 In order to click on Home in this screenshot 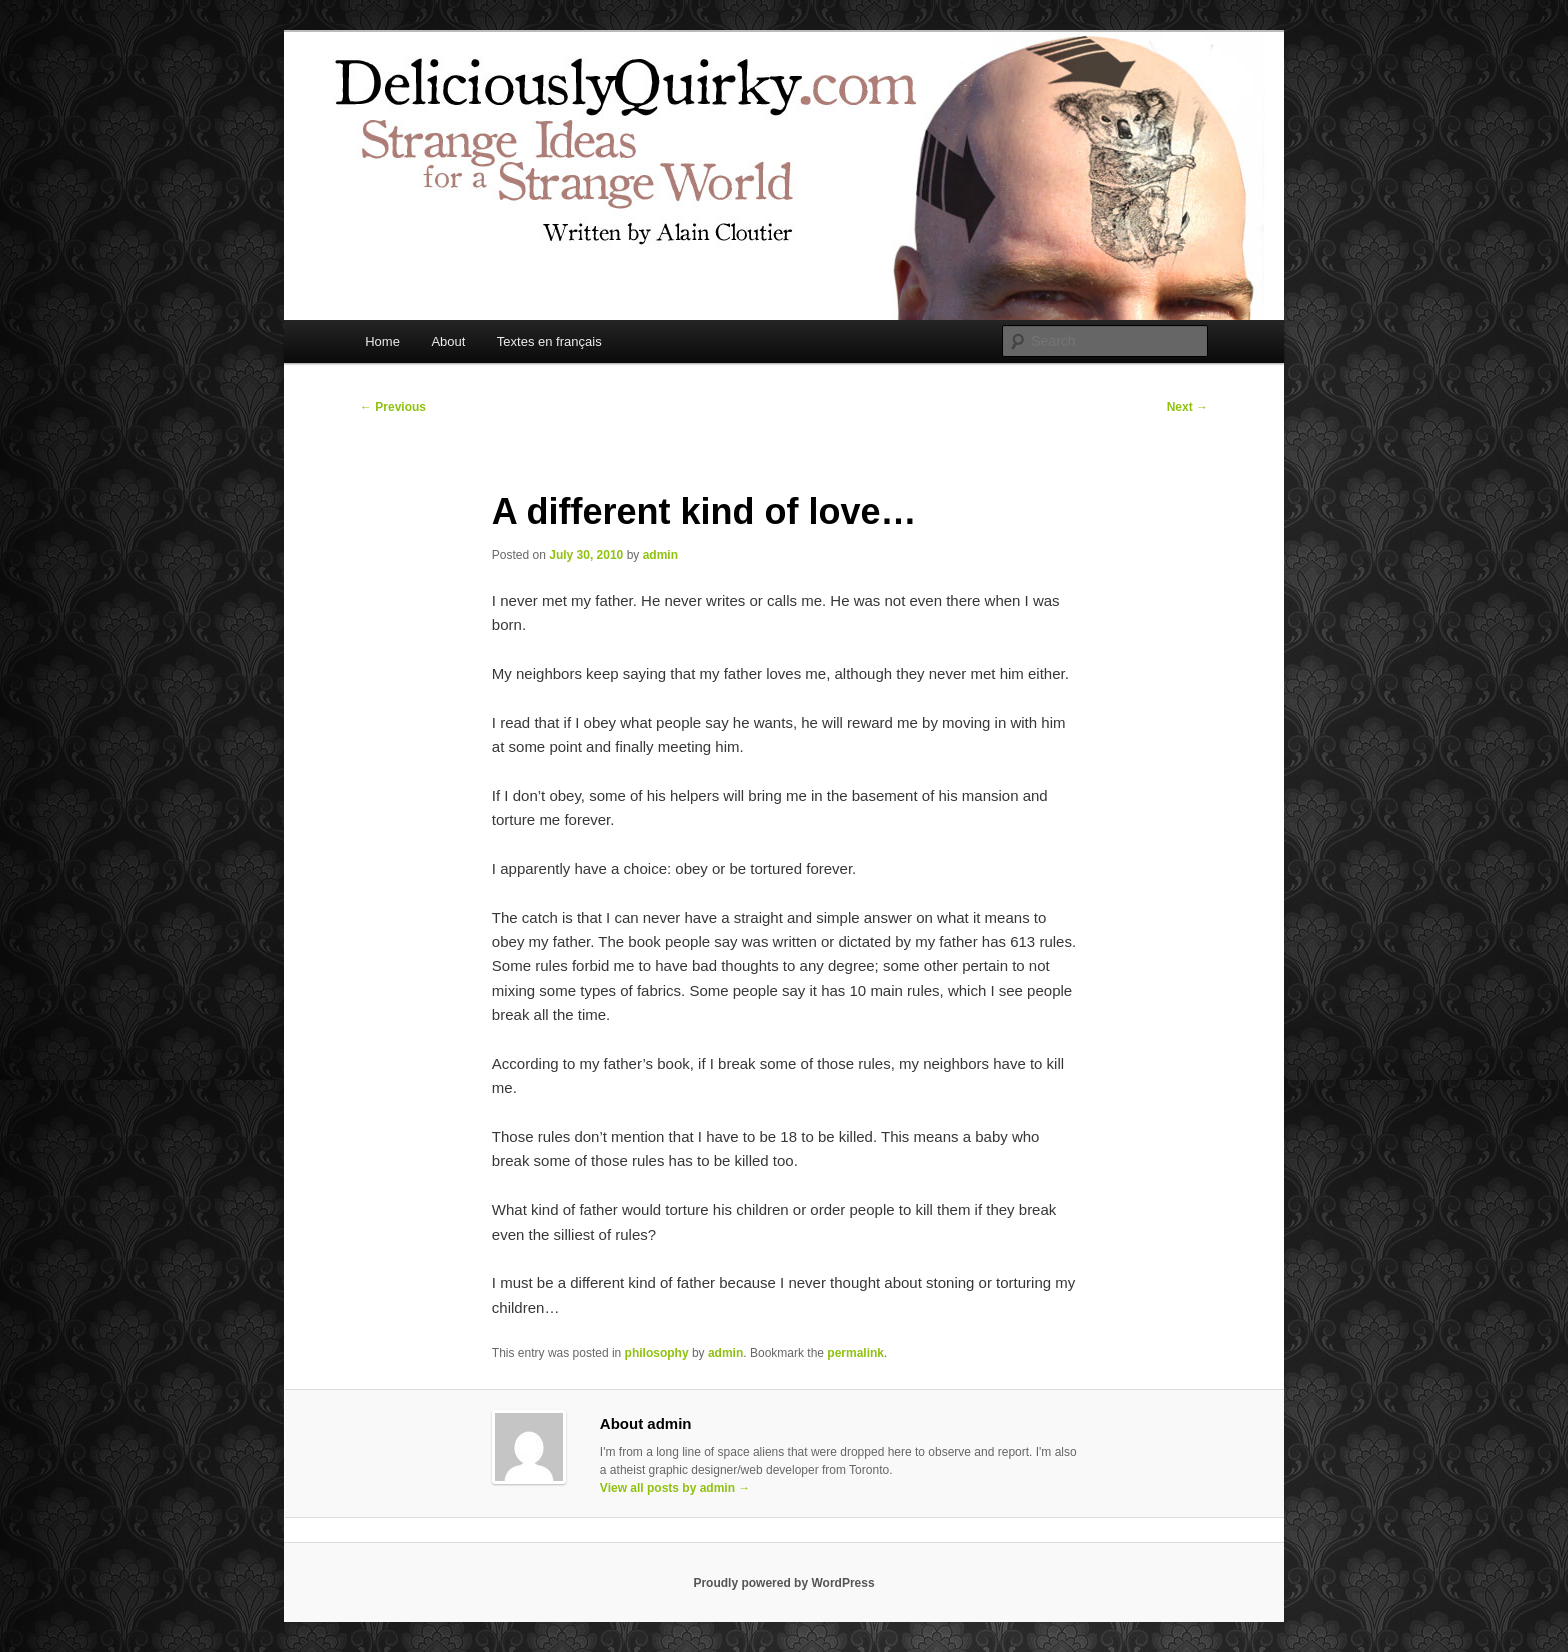, I will do `click(382, 341)`.